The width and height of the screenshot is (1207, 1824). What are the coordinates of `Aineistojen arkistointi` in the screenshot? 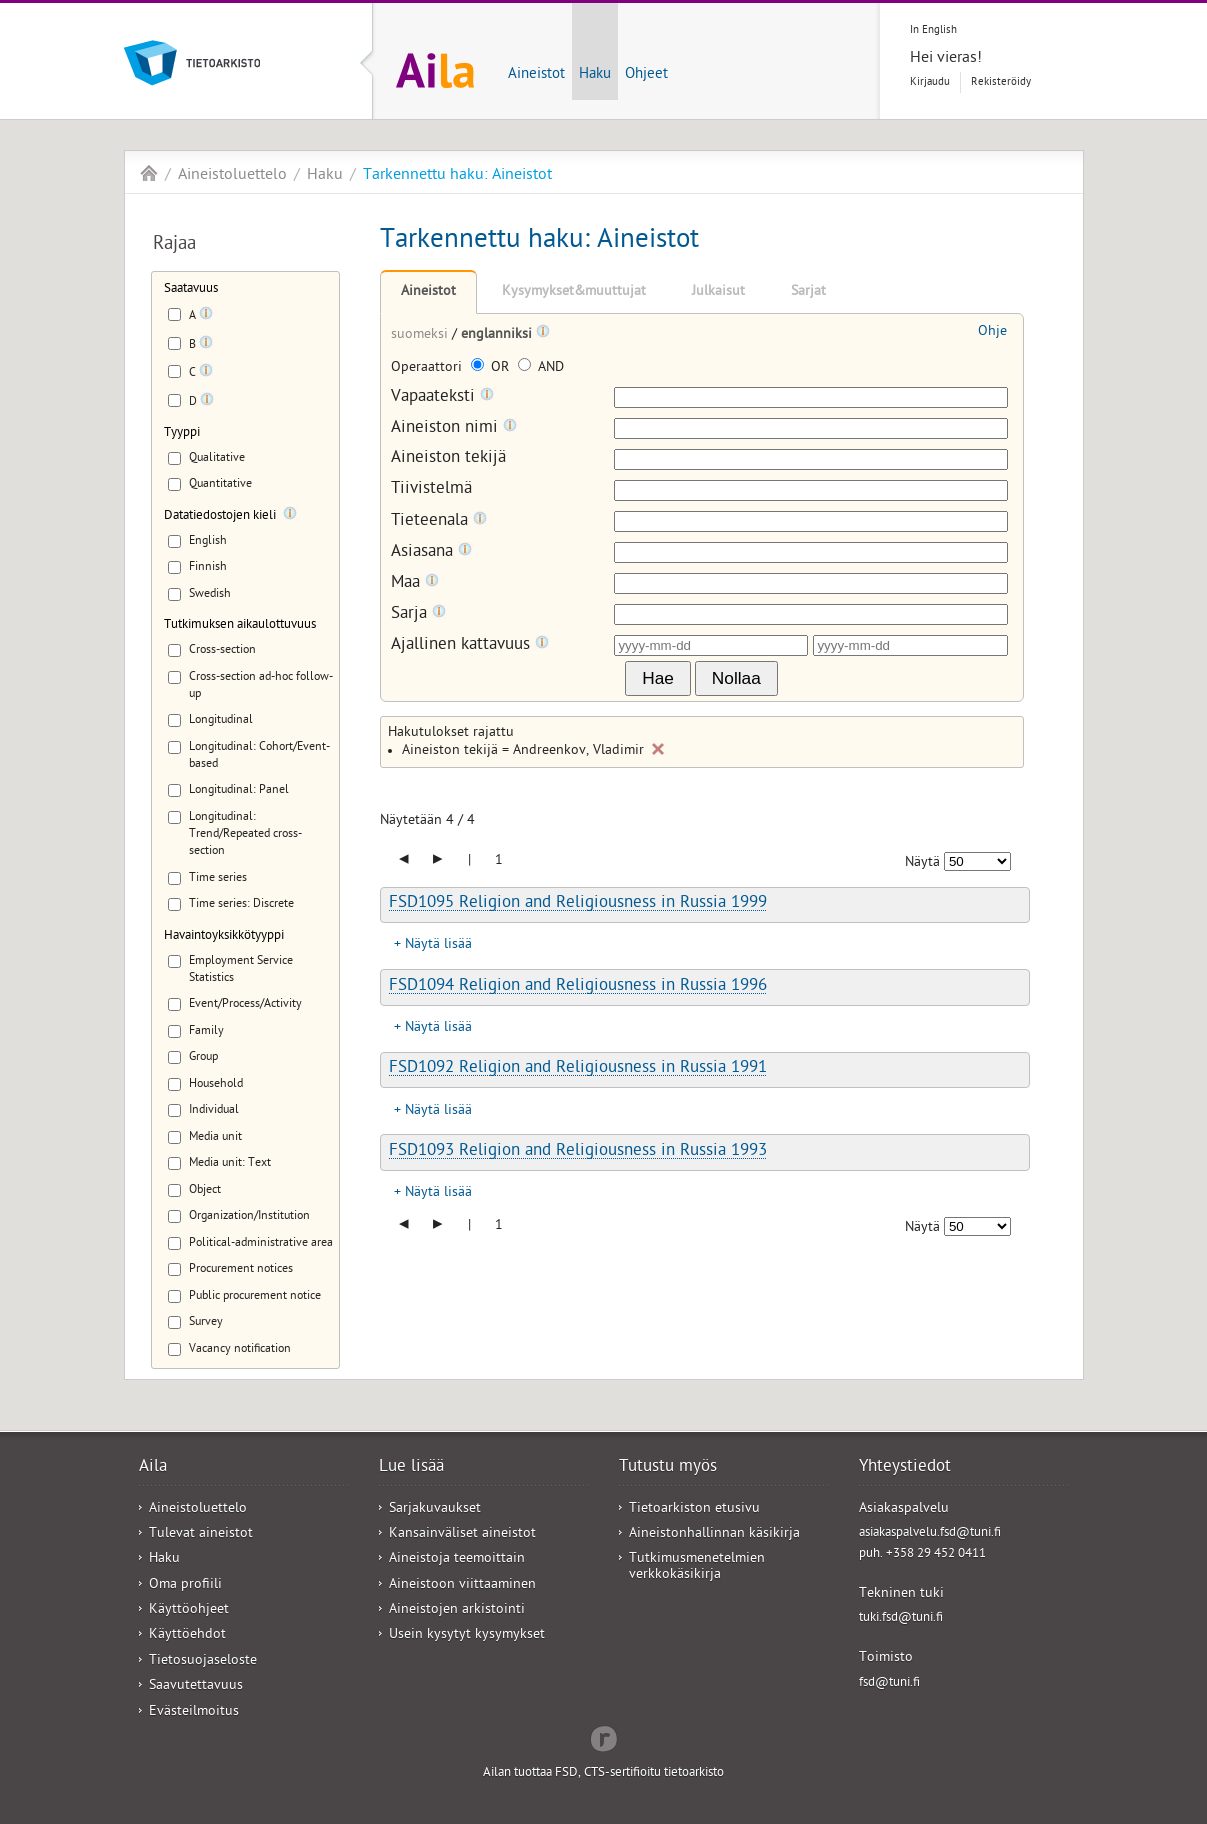 It's located at (457, 1610).